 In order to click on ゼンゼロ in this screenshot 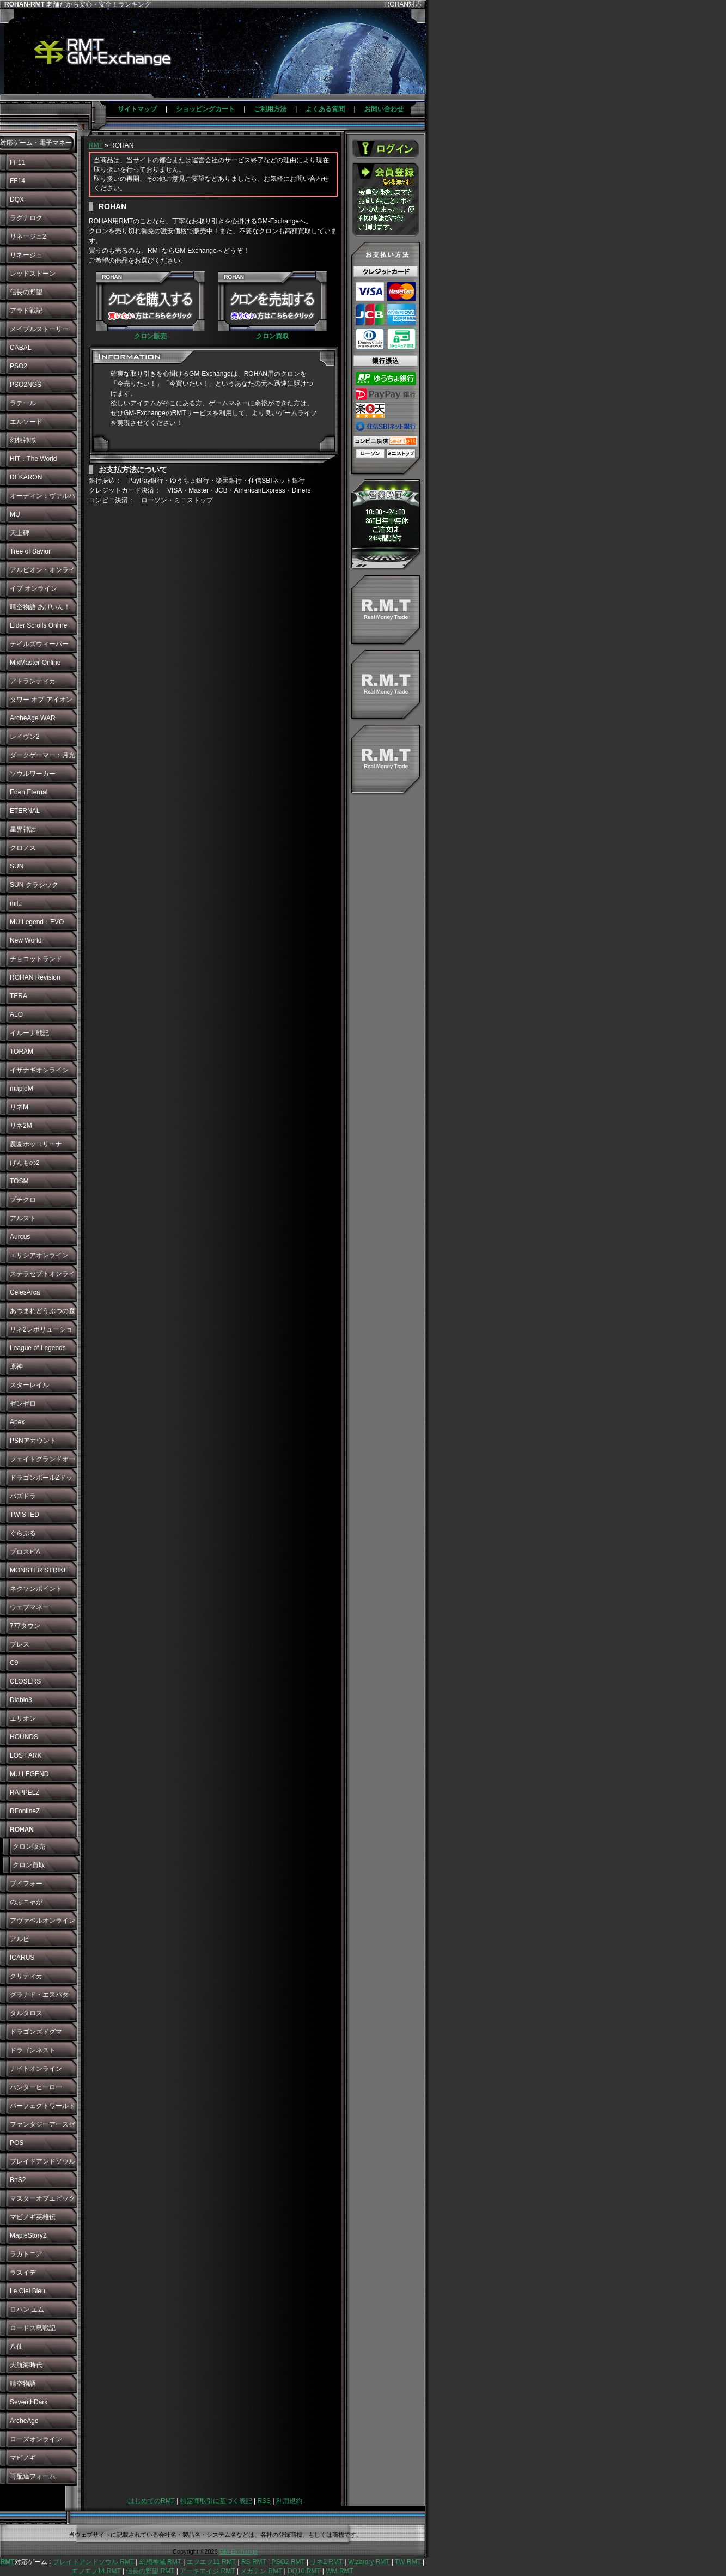, I will do `click(23, 1403)`.